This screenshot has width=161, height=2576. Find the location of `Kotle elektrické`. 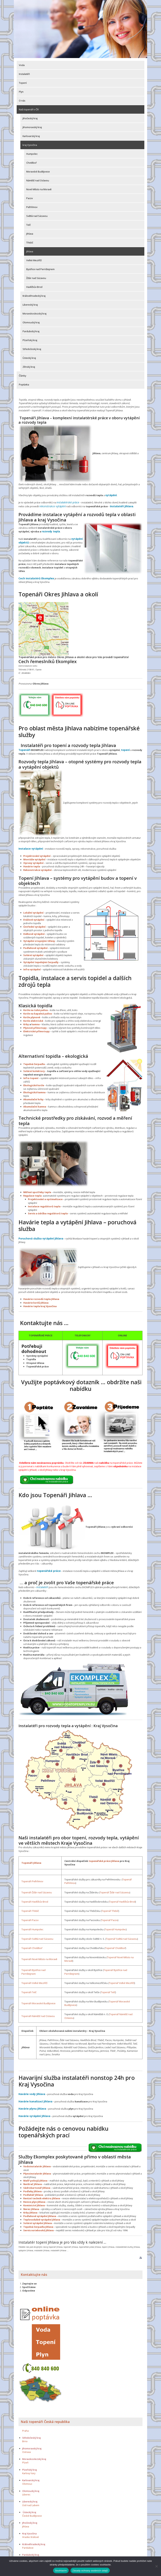

Kotle elektrické is located at coordinates (33, 1018).